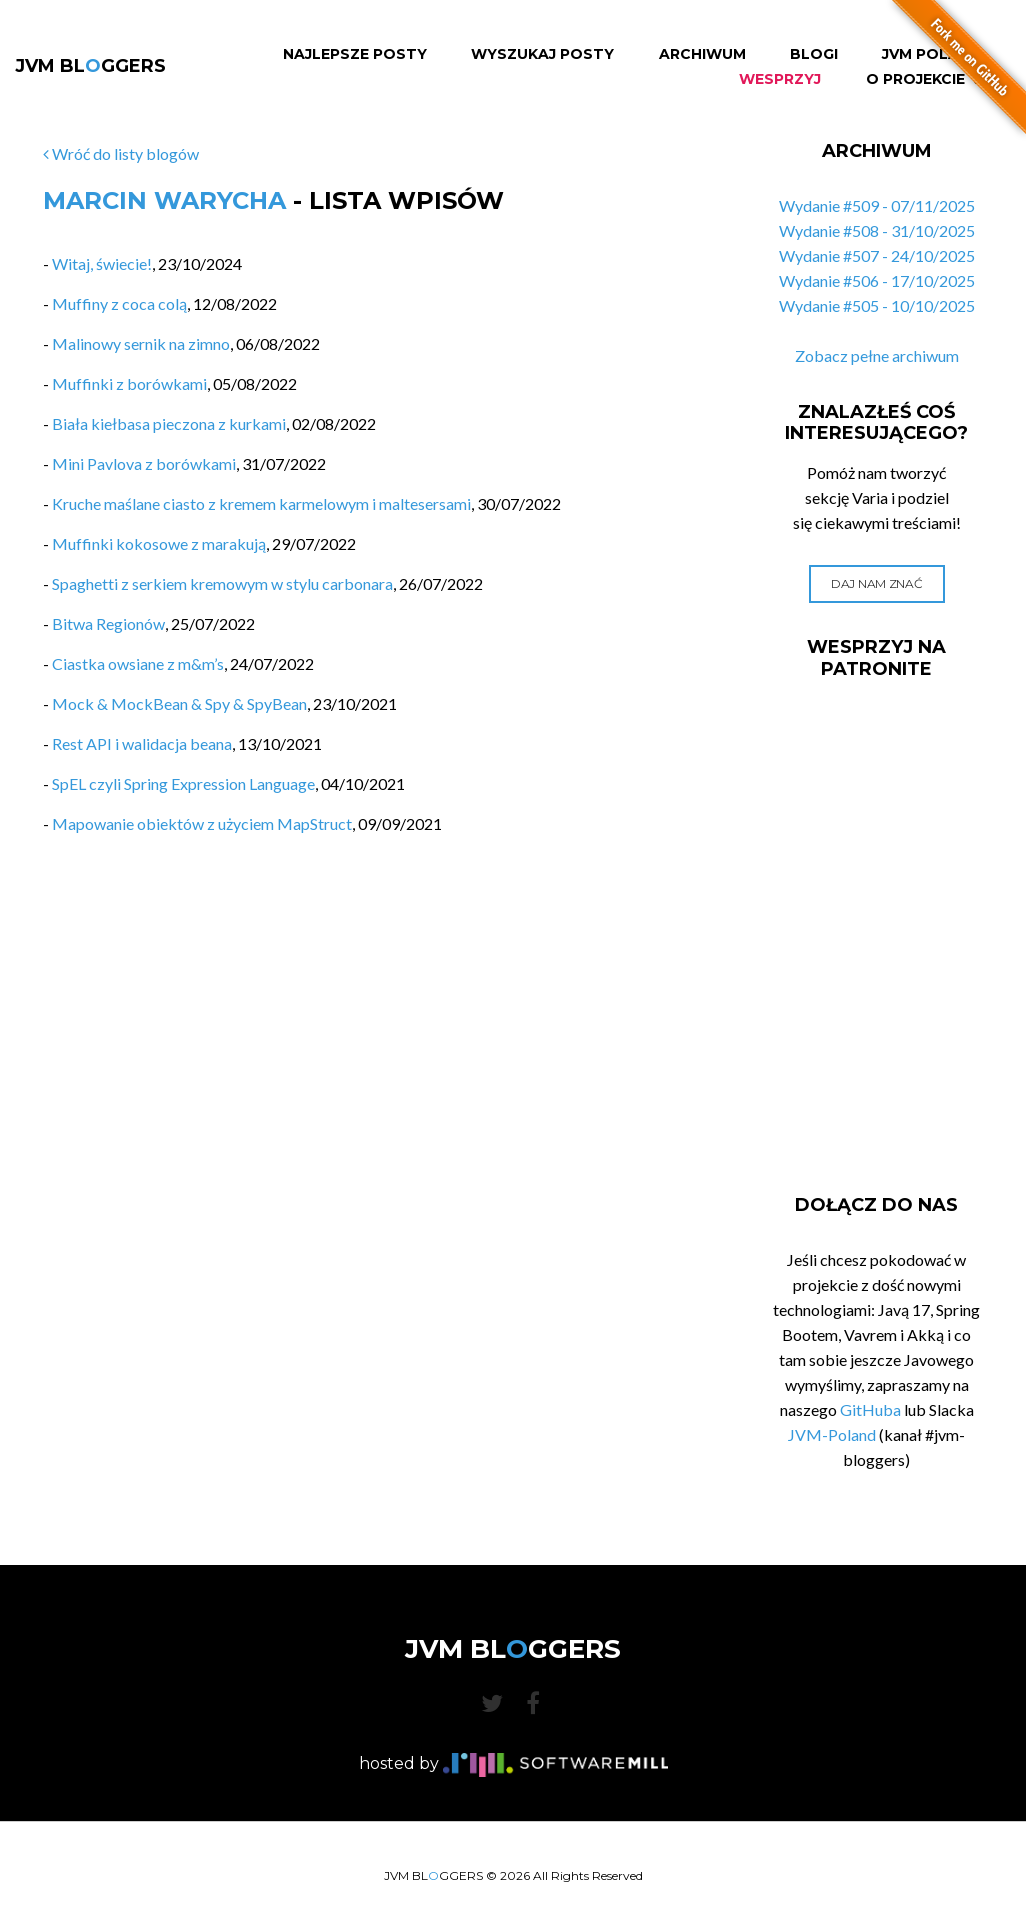 This screenshot has width=1026, height=1928. I want to click on Muffiny z coca colą, so click(119, 303).